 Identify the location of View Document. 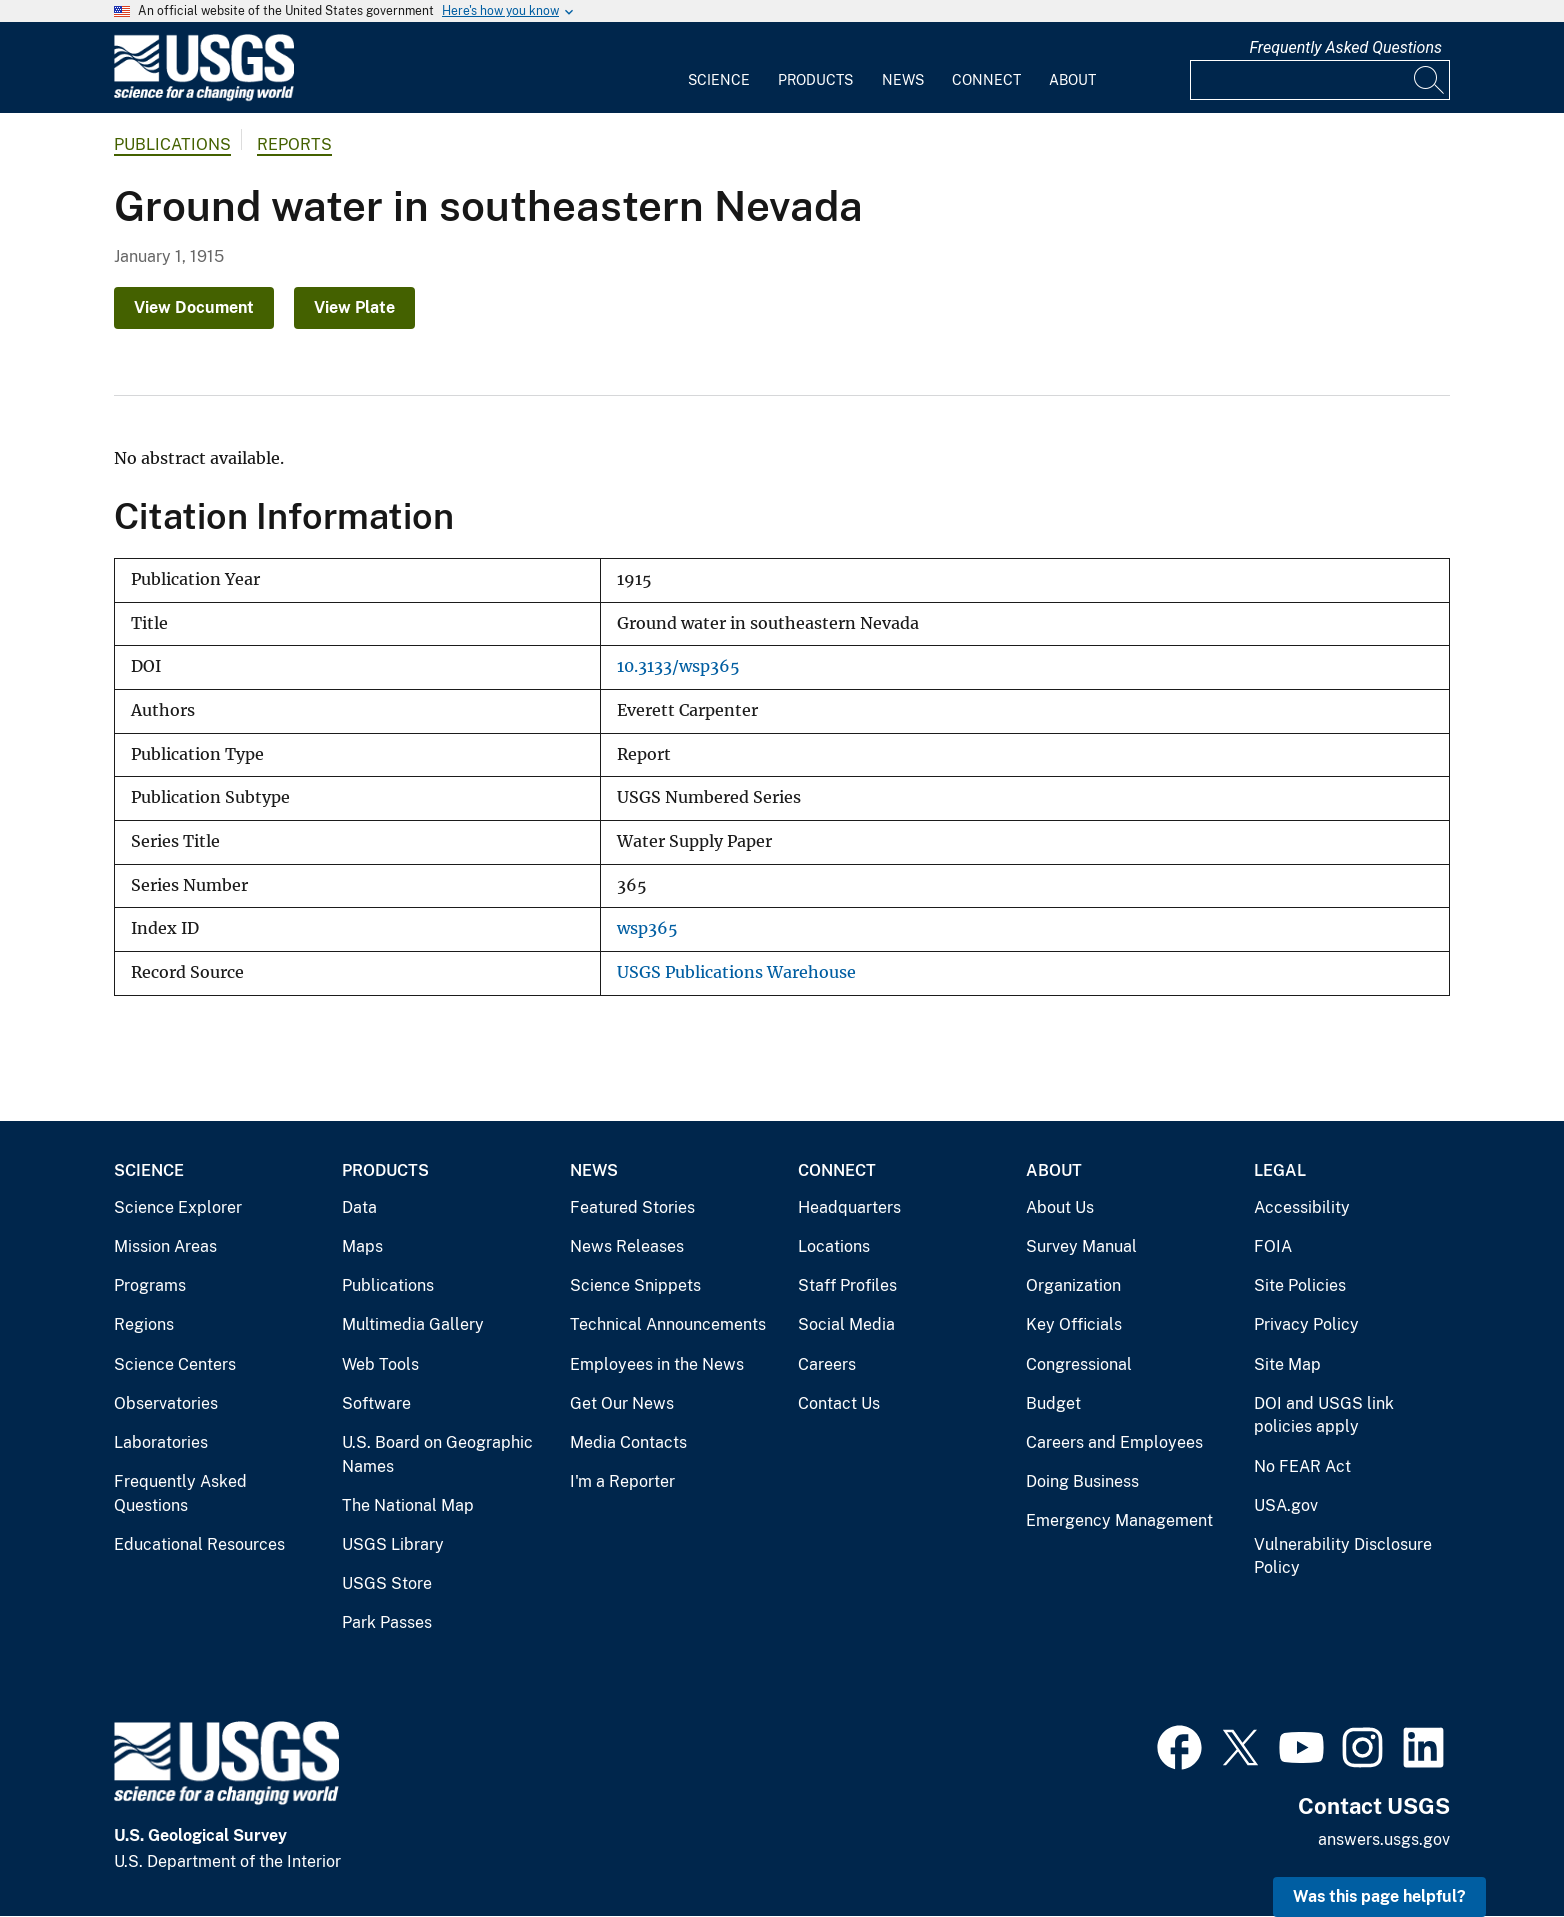
(194, 307).